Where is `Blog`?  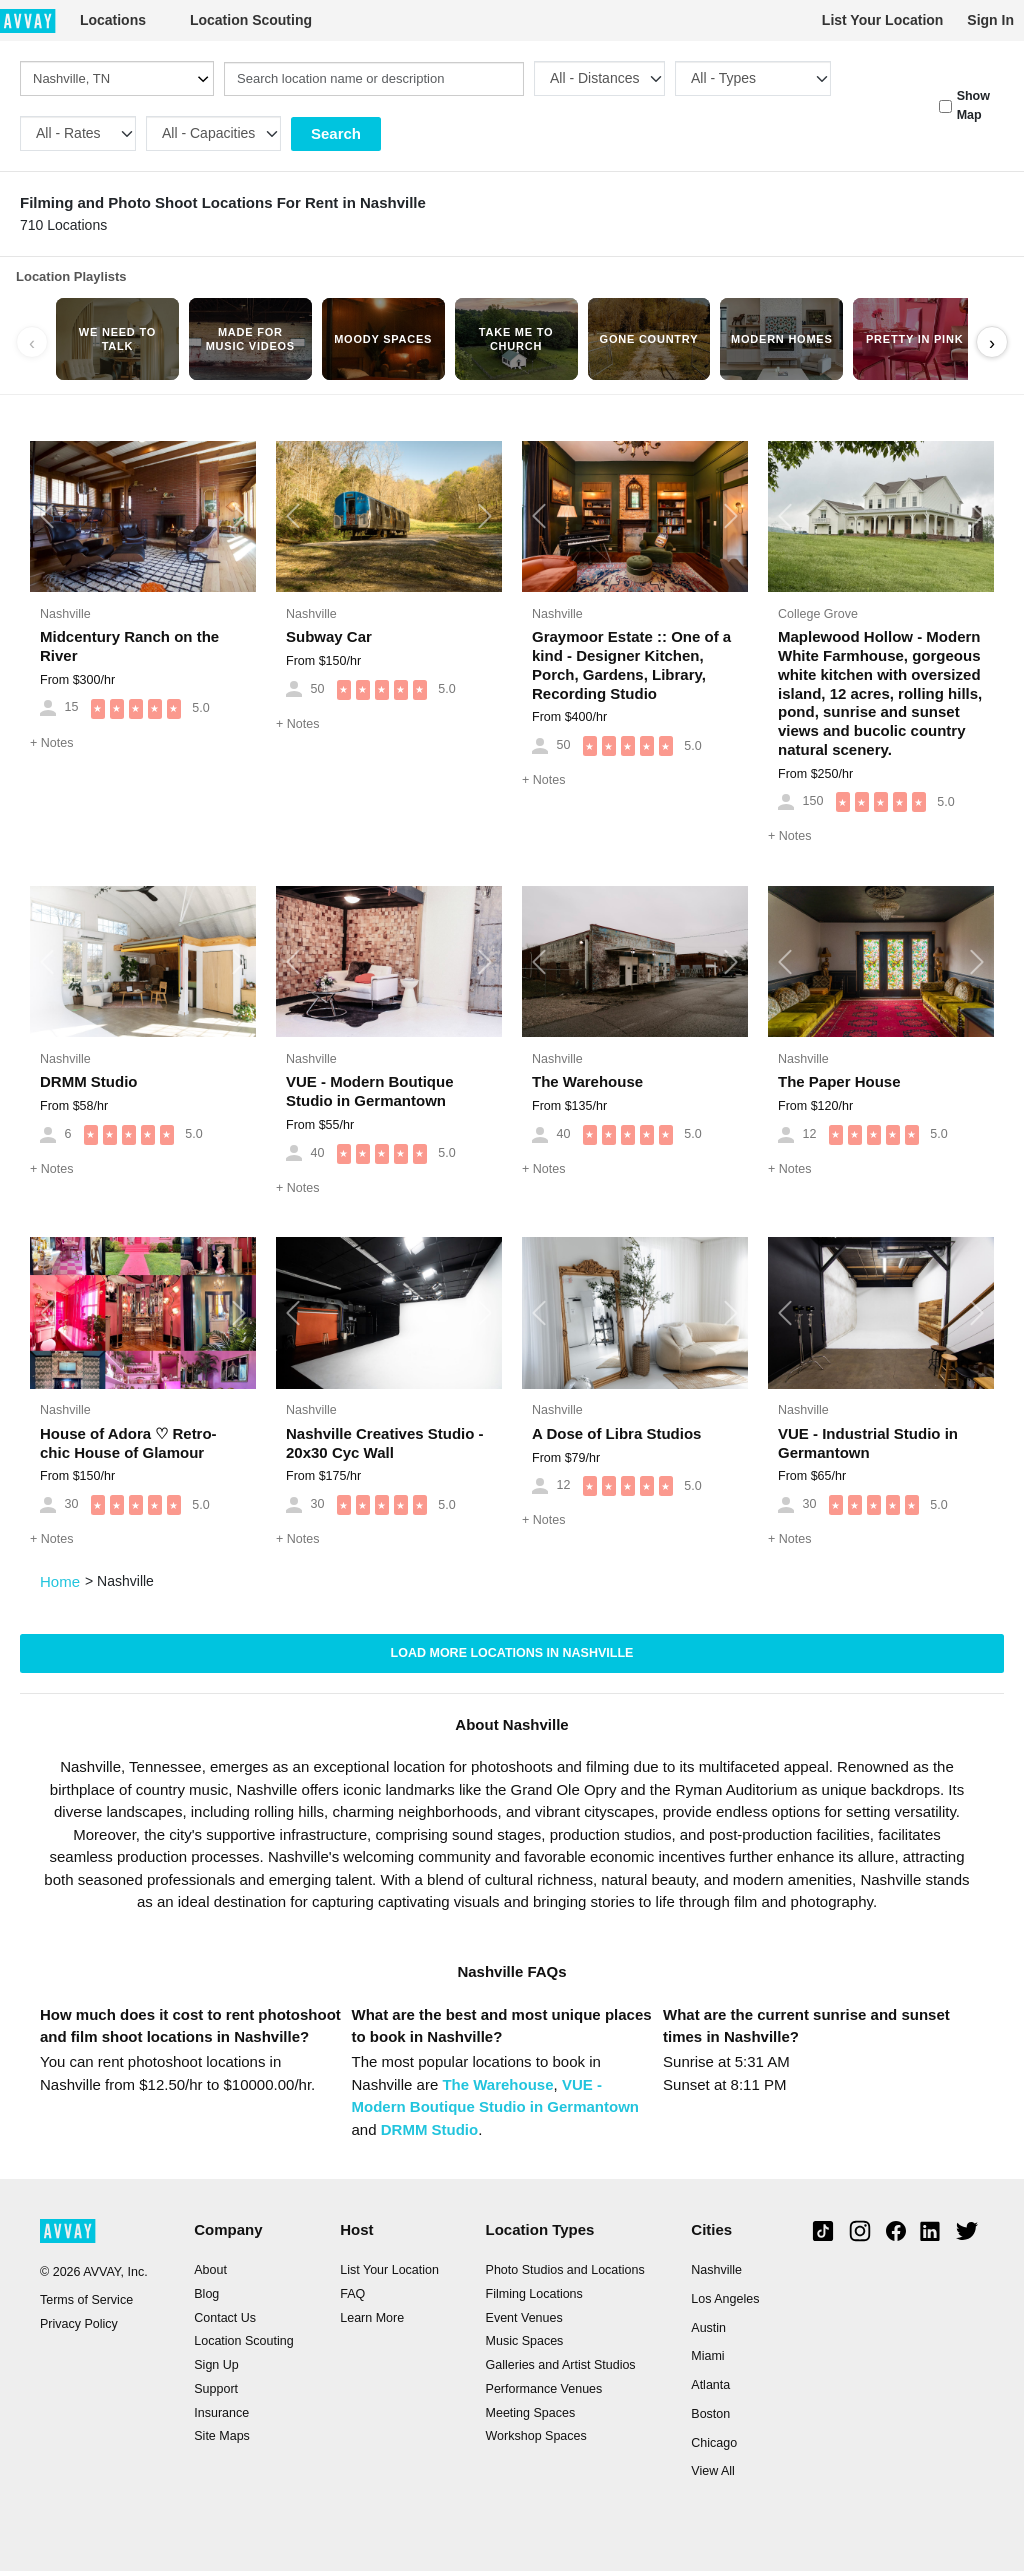
Blog is located at coordinates (206, 2294).